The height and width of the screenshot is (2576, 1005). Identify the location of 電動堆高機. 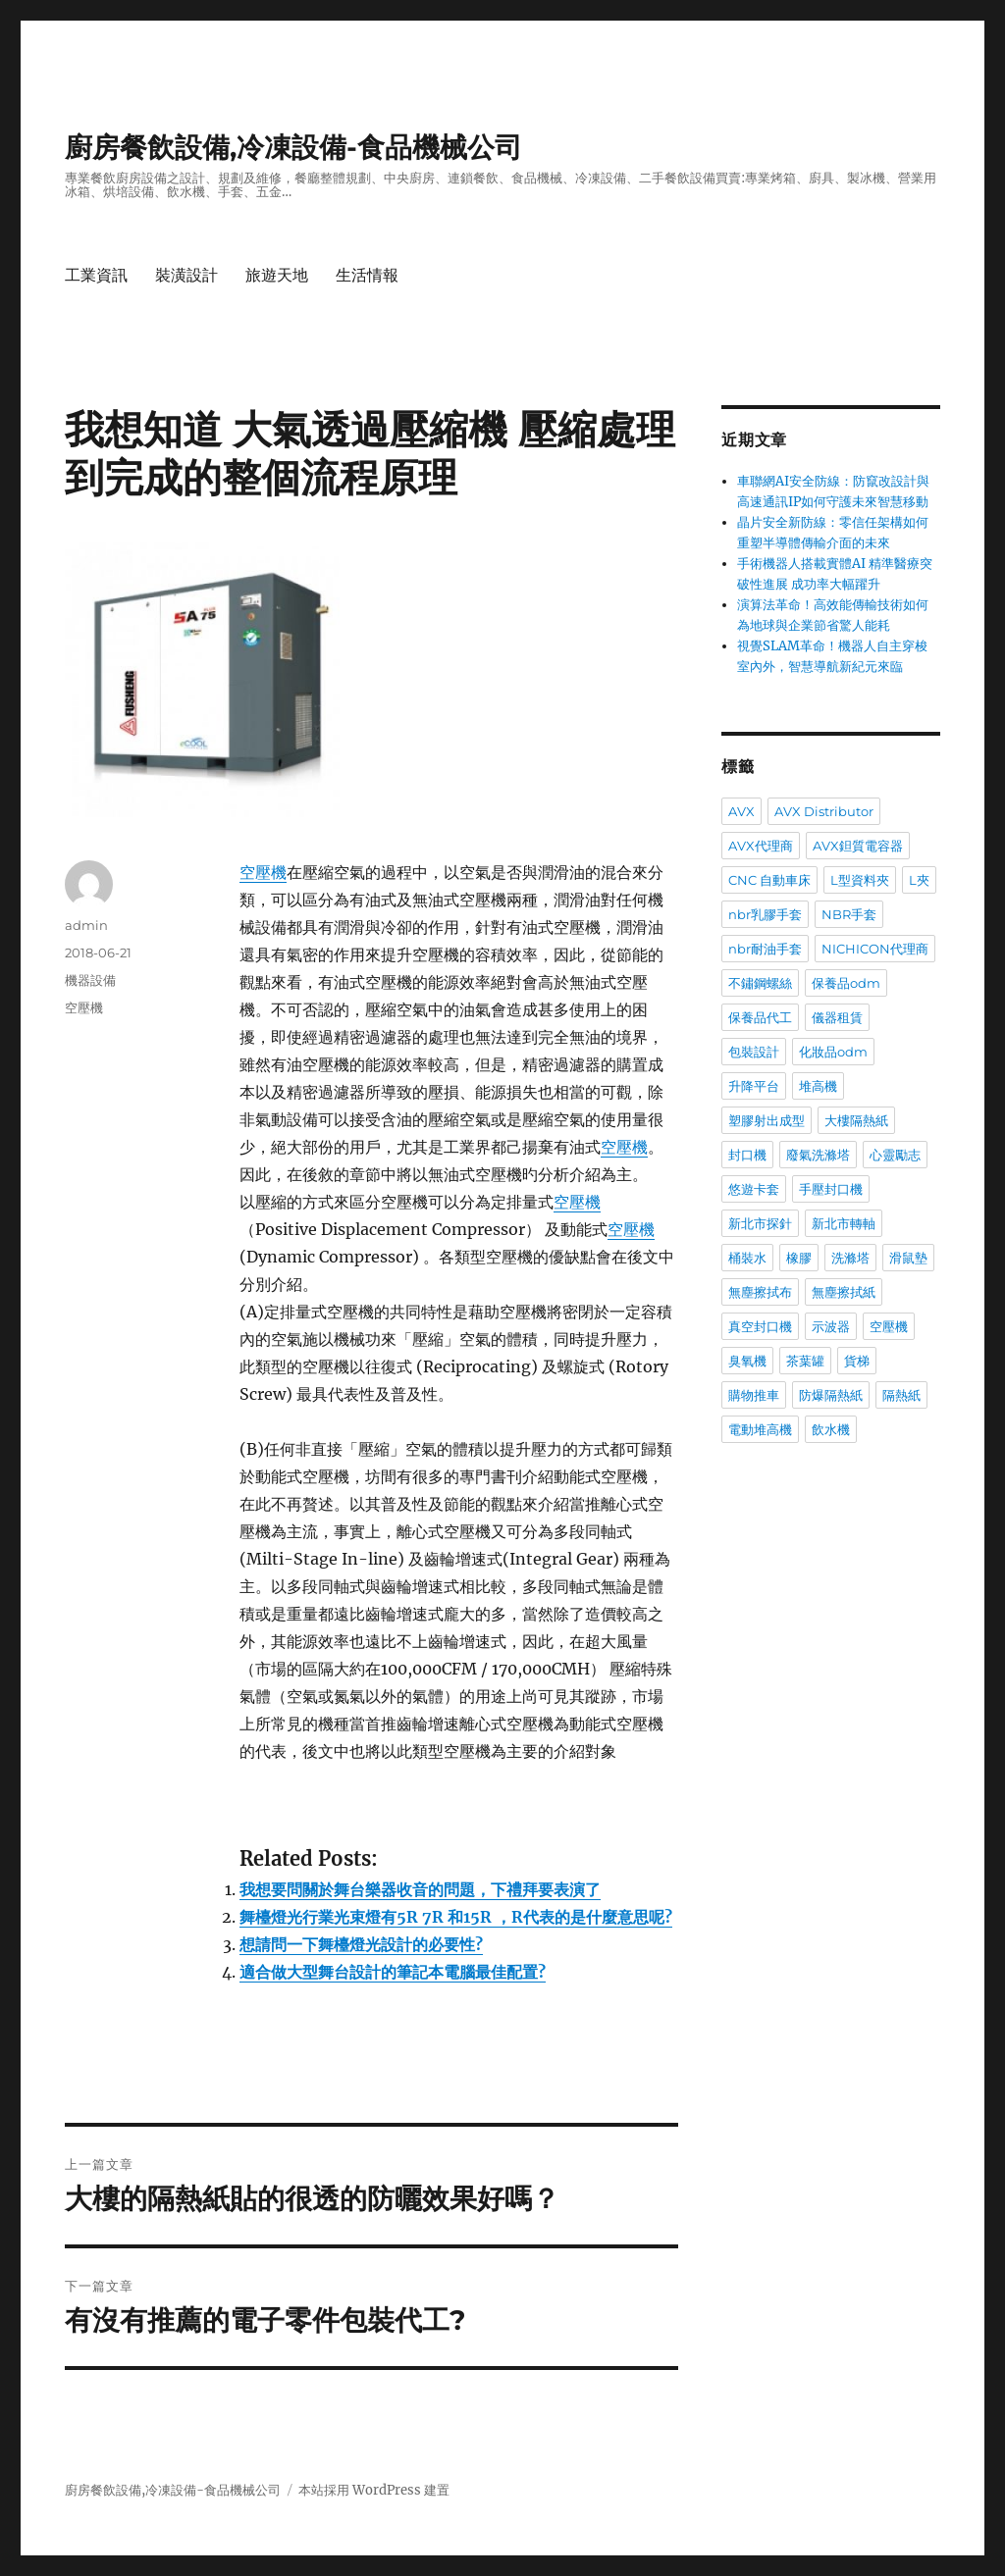
(760, 1429).